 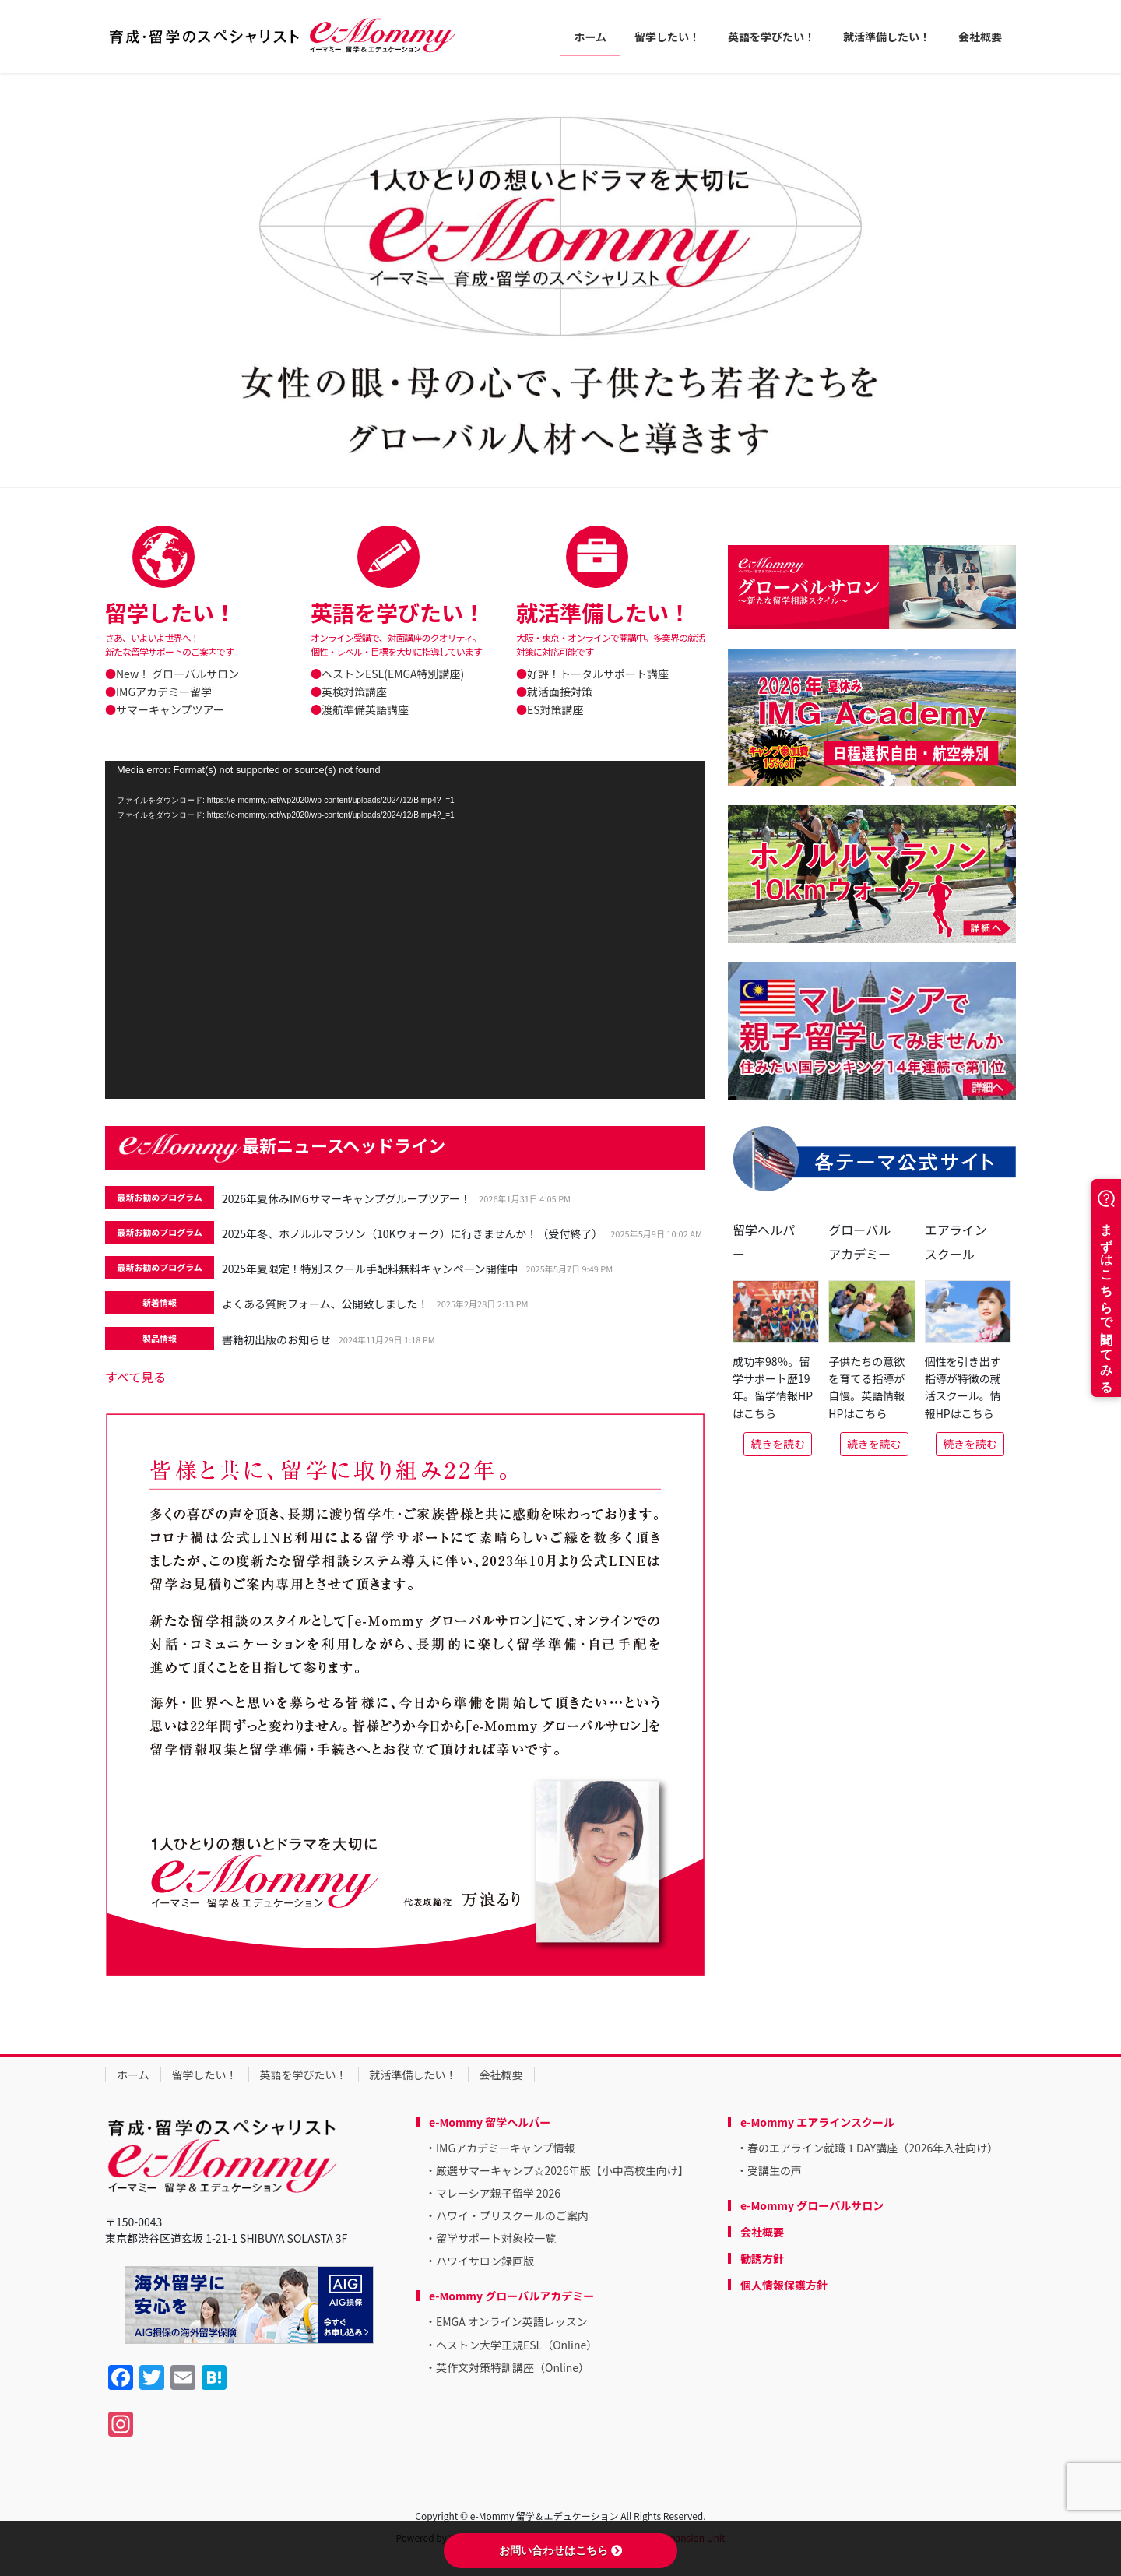 What do you see at coordinates (560, 2550) in the screenshot?
I see `お問い合わせはこちら` at bounding box center [560, 2550].